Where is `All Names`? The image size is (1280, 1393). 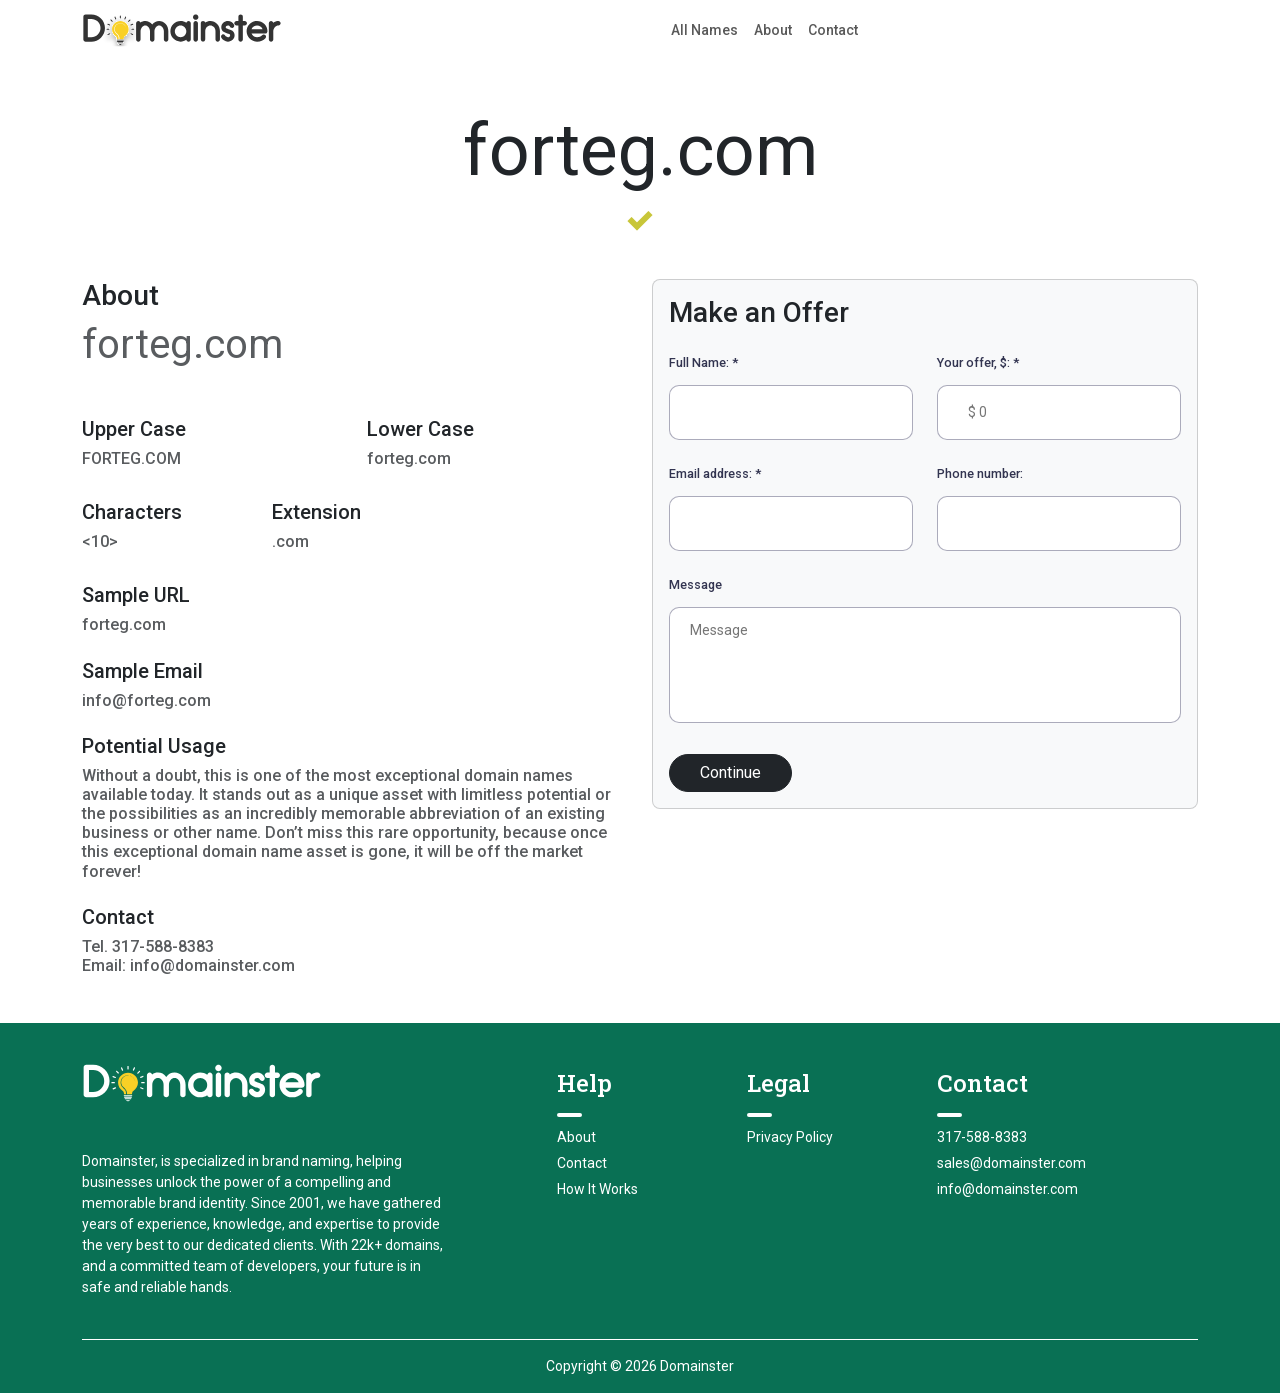 All Names is located at coordinates (704, 30).